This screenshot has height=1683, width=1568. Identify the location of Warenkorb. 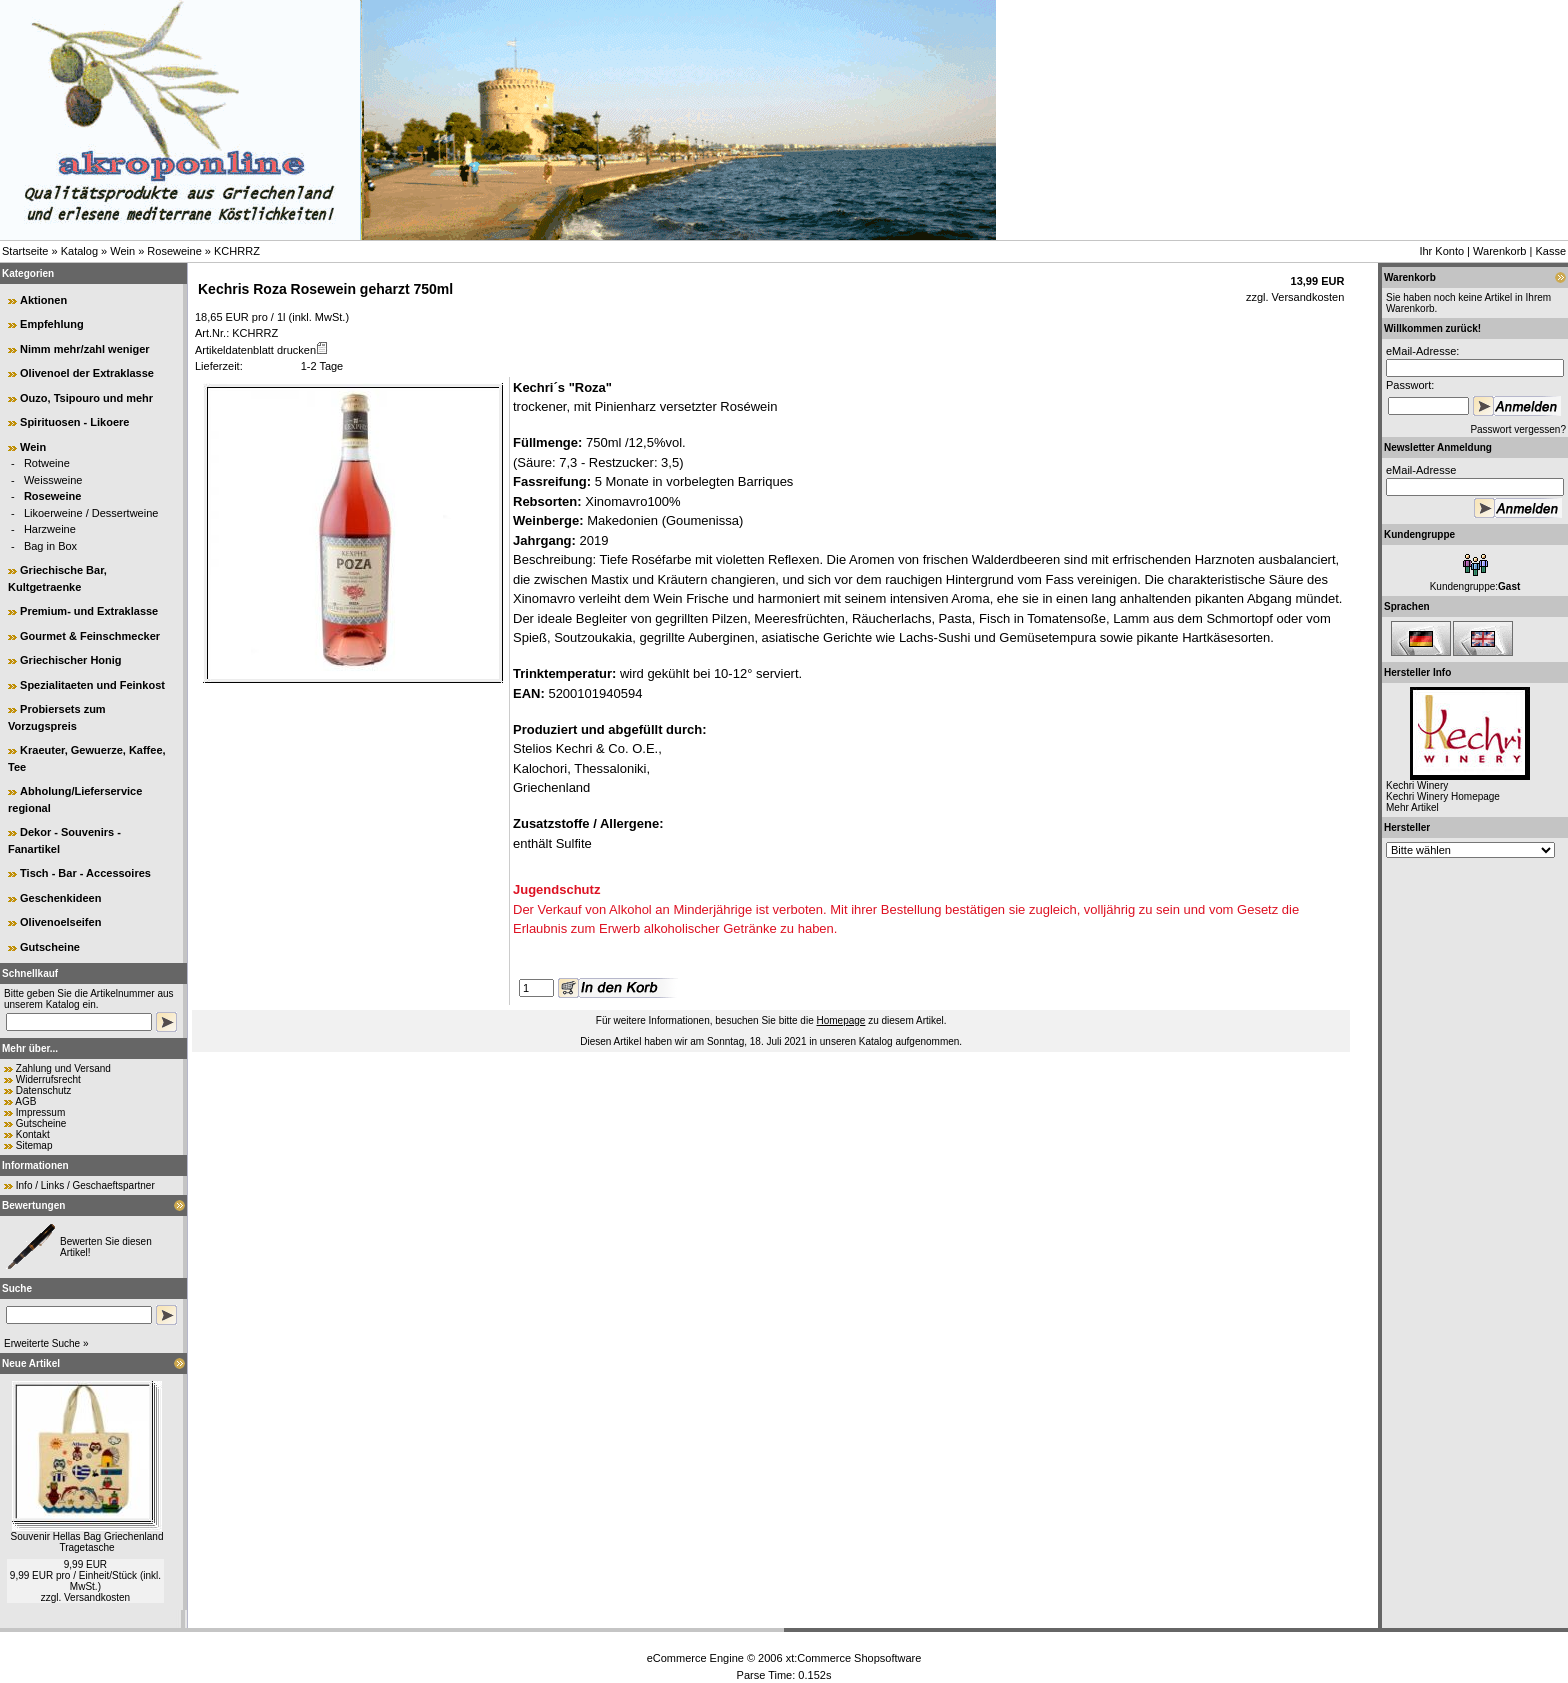
(1499, 251).